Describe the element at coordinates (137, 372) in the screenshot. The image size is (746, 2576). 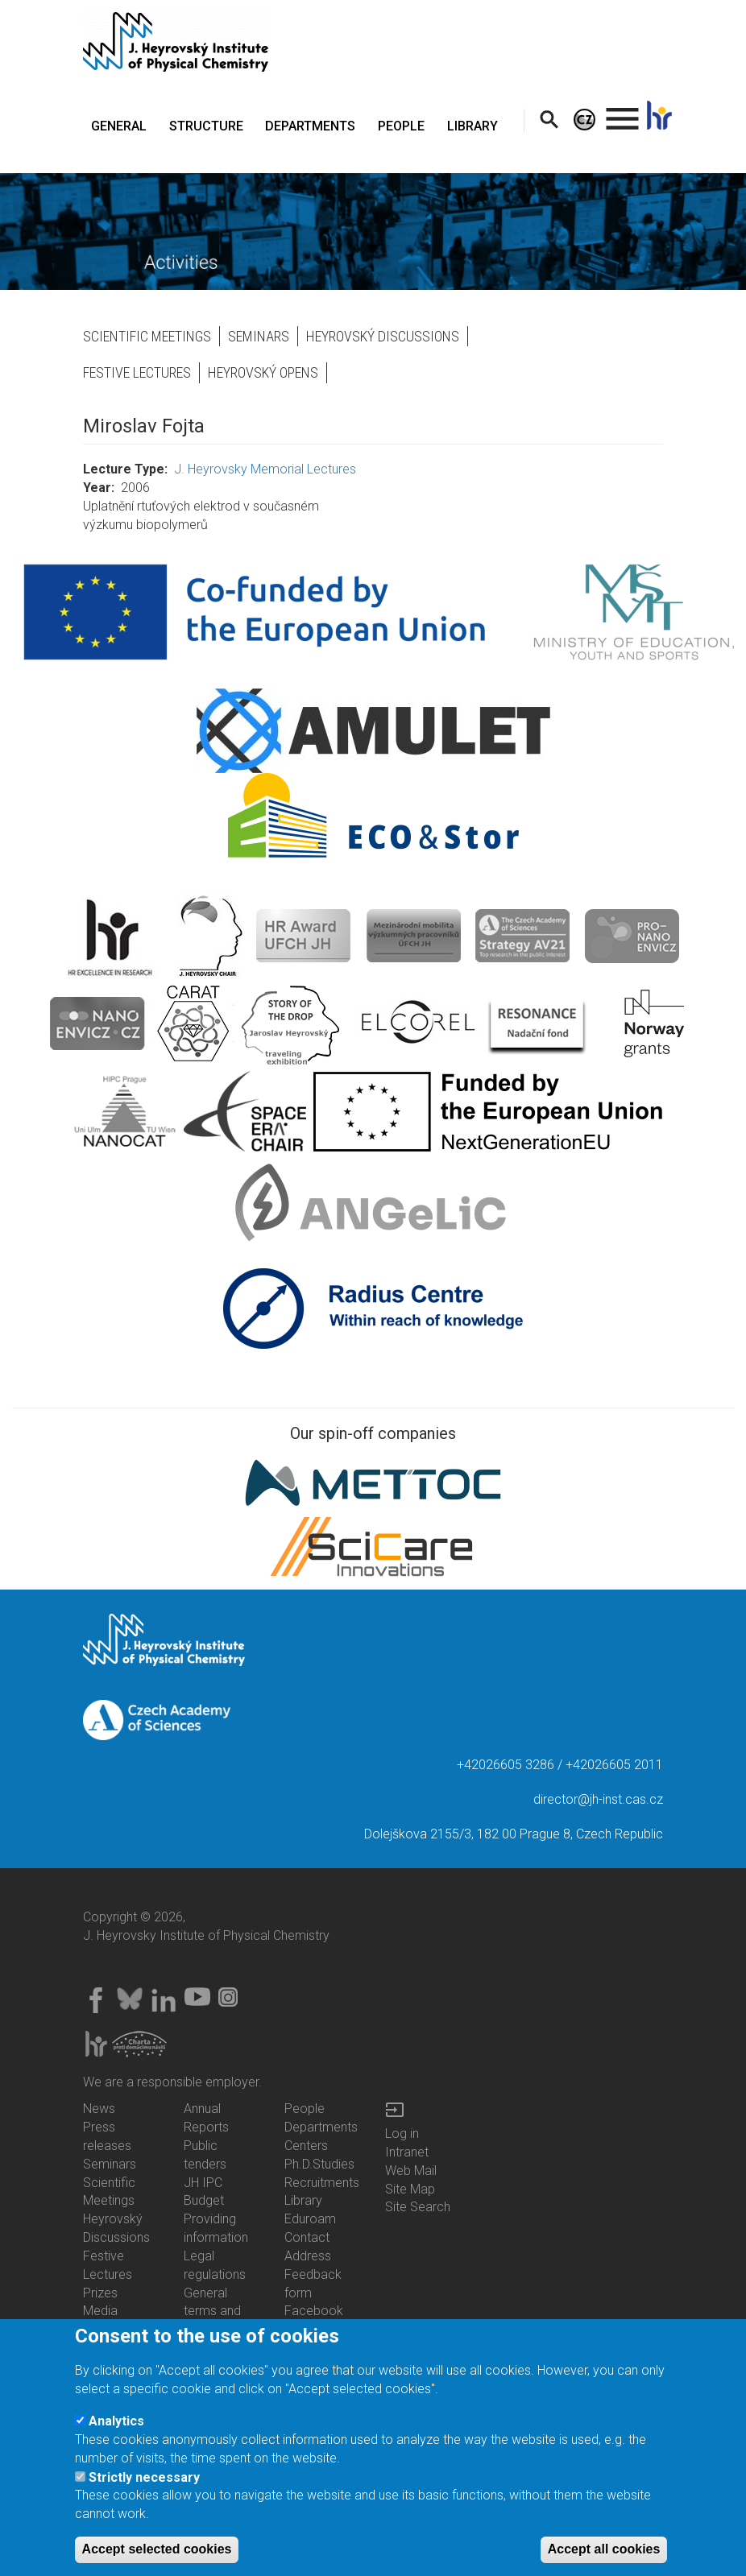
I see `Festive Lectures` at that location.